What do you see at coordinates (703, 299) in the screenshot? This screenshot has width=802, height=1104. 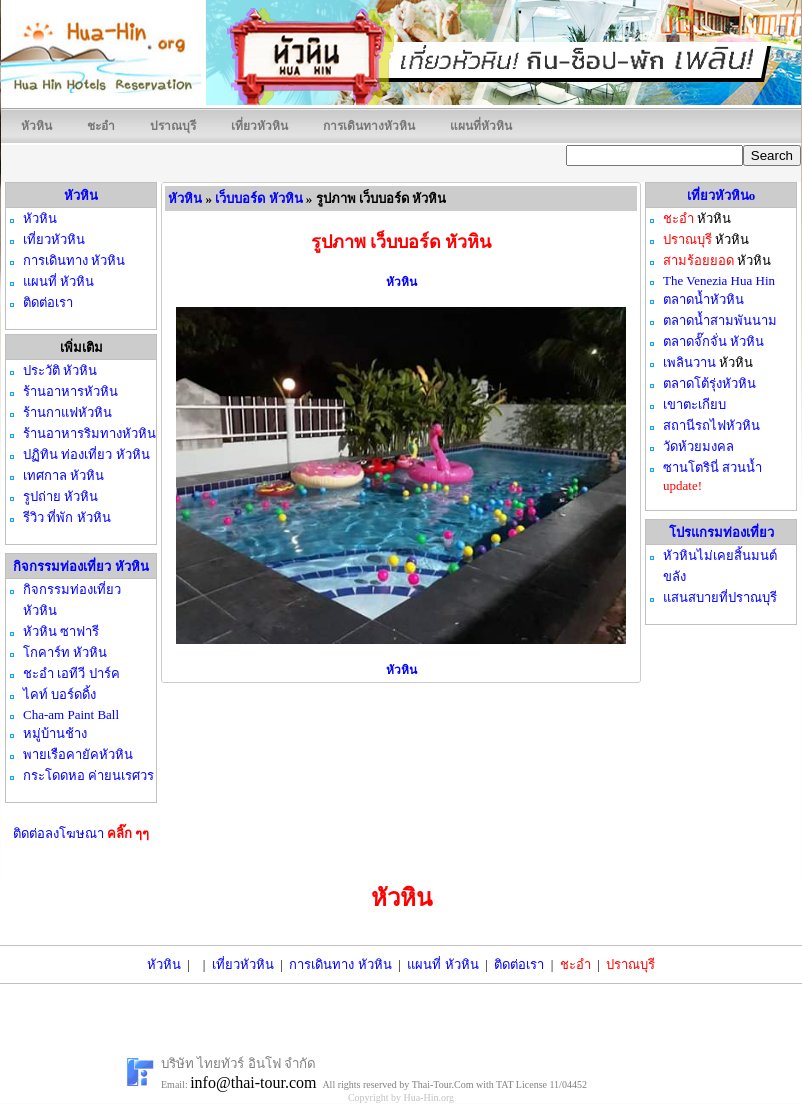 I see `ตลาดน้ำหัวหิน` at bounding box center [703, 299].